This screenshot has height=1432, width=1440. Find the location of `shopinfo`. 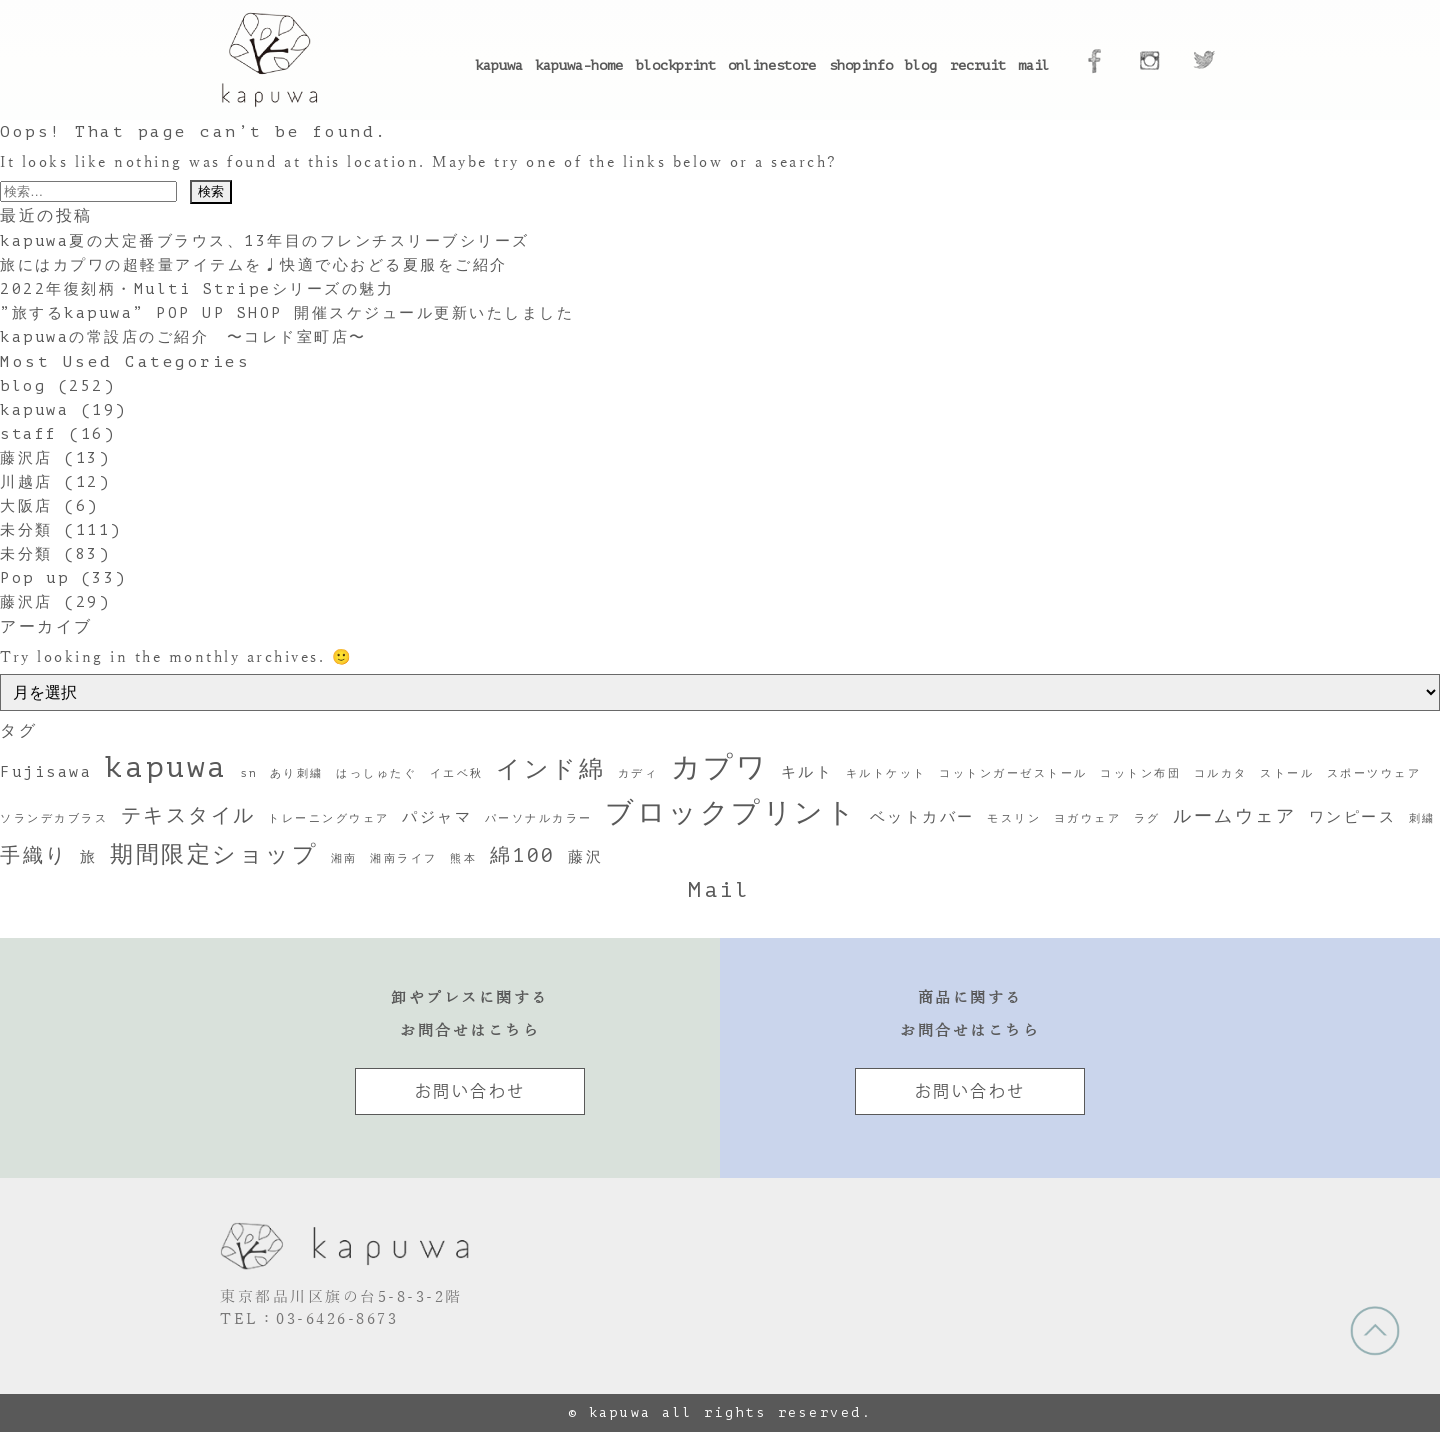

shopinfo is located at coordinates (861, 65).